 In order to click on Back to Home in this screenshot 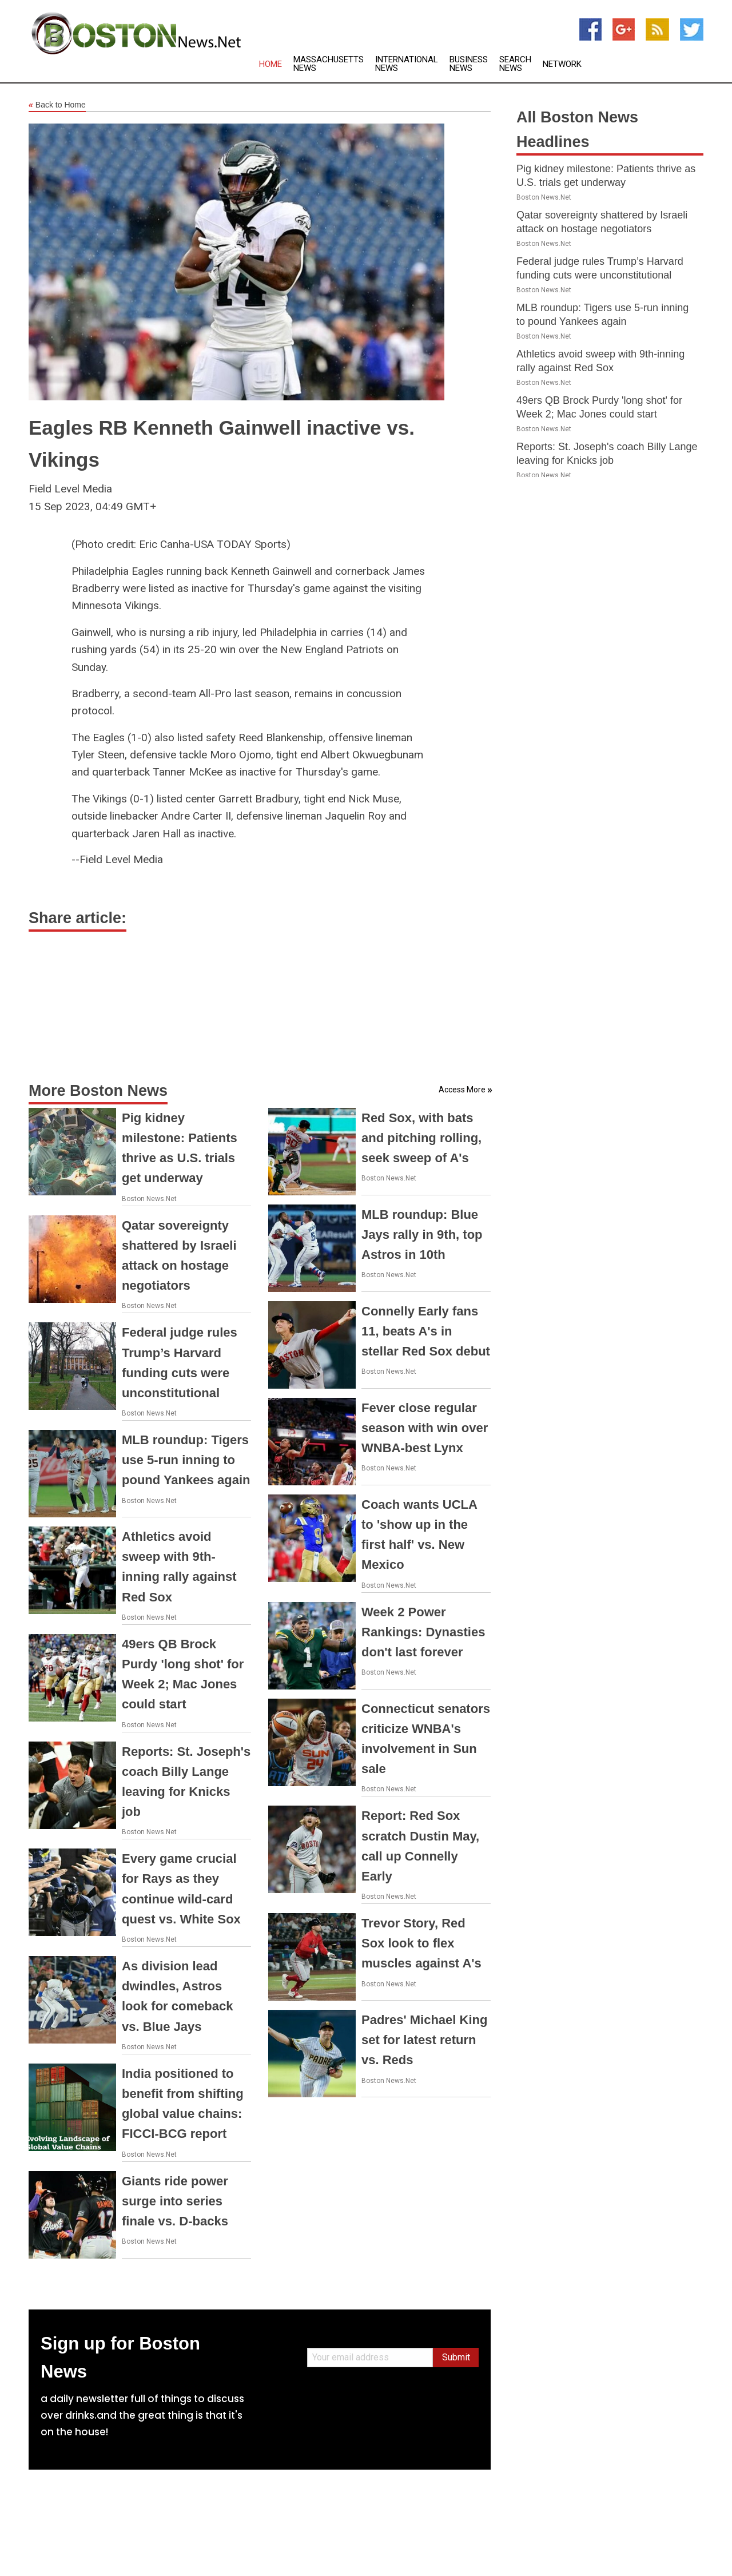, I will do `click(57, 105)`.